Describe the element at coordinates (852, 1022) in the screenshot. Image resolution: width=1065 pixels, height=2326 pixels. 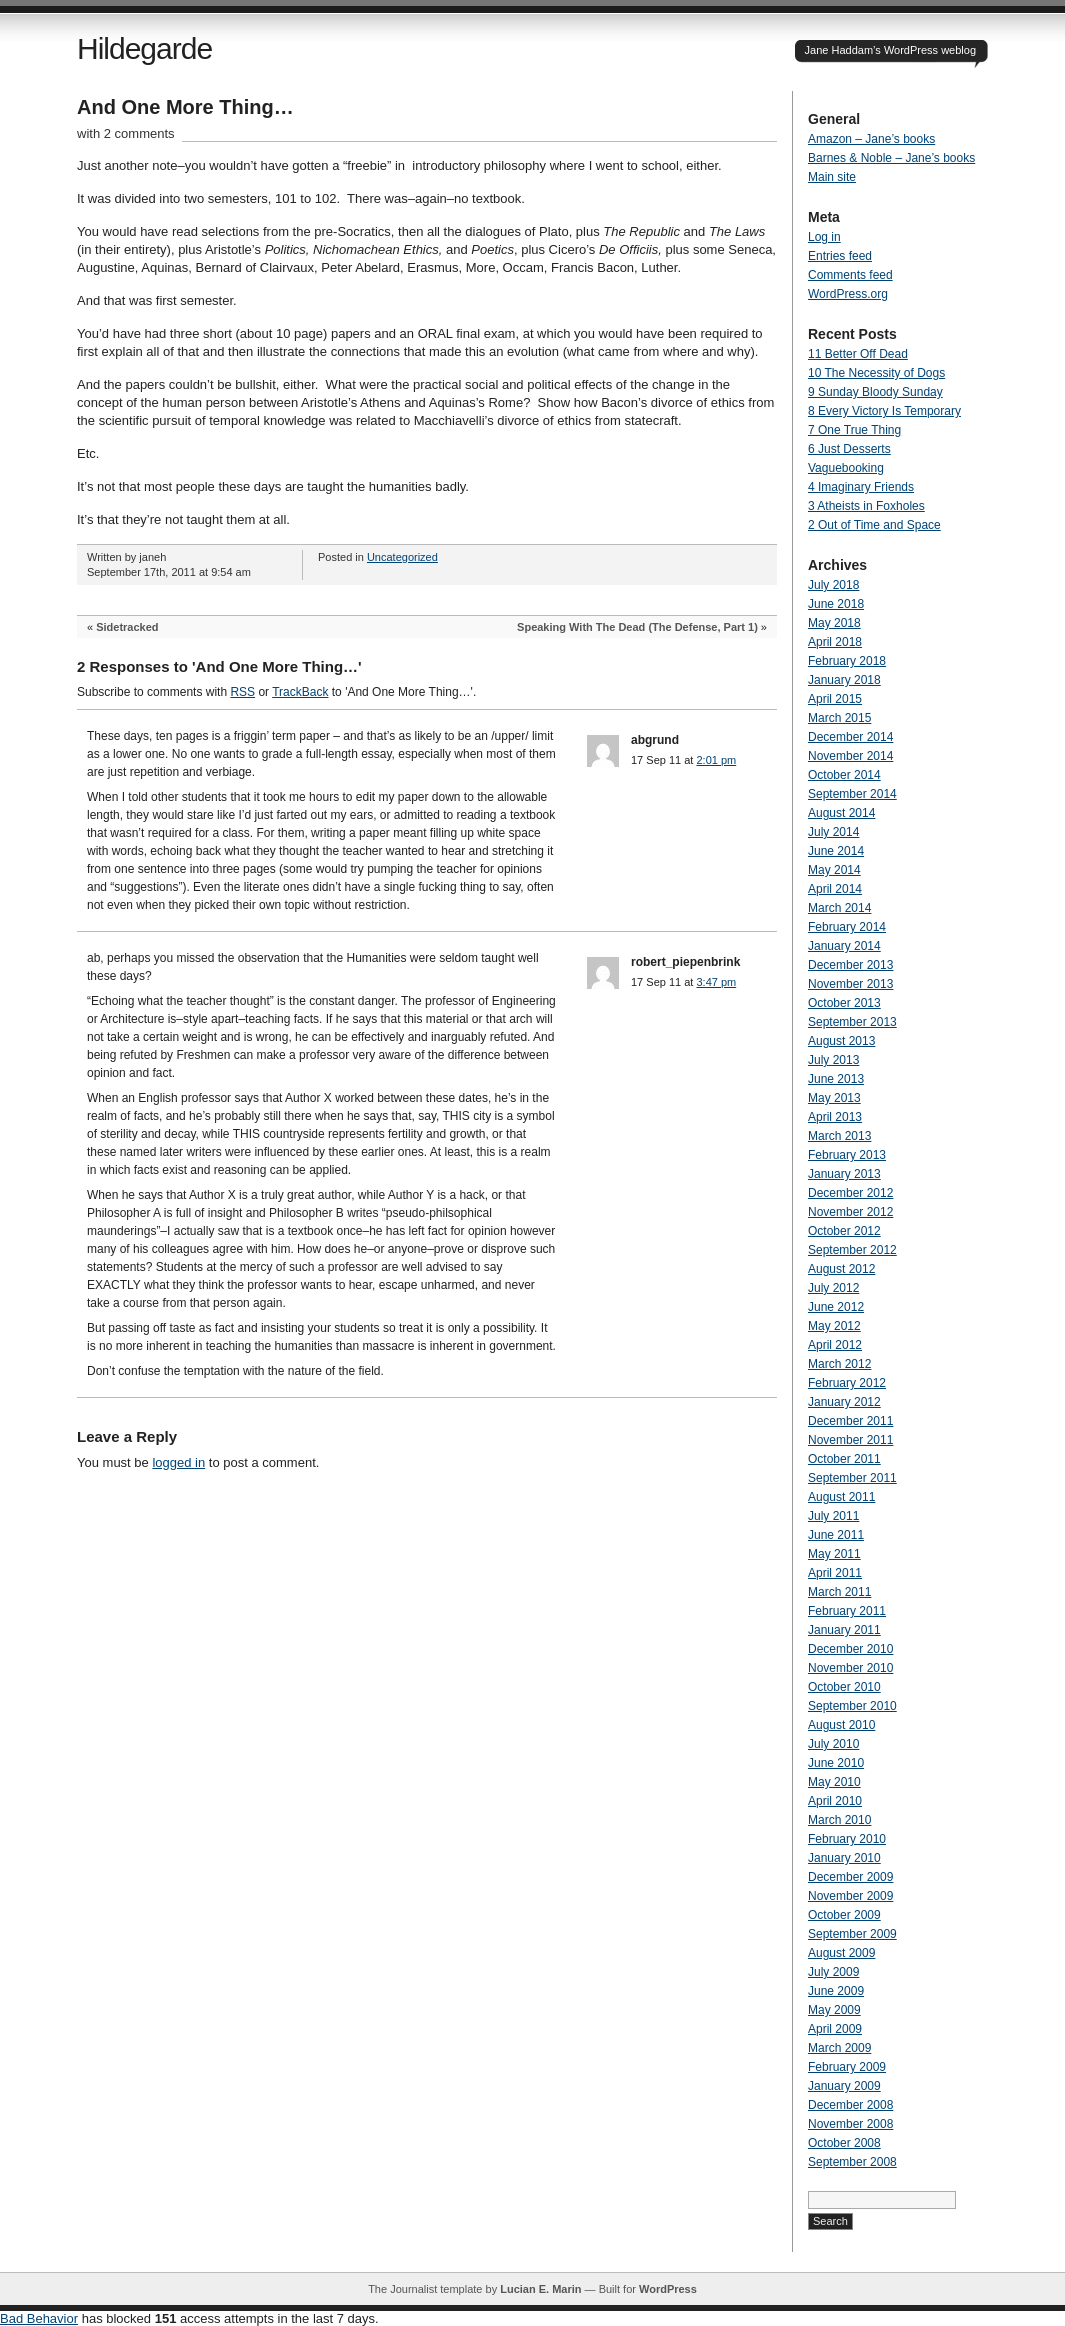
I see `September 2013` at that location.